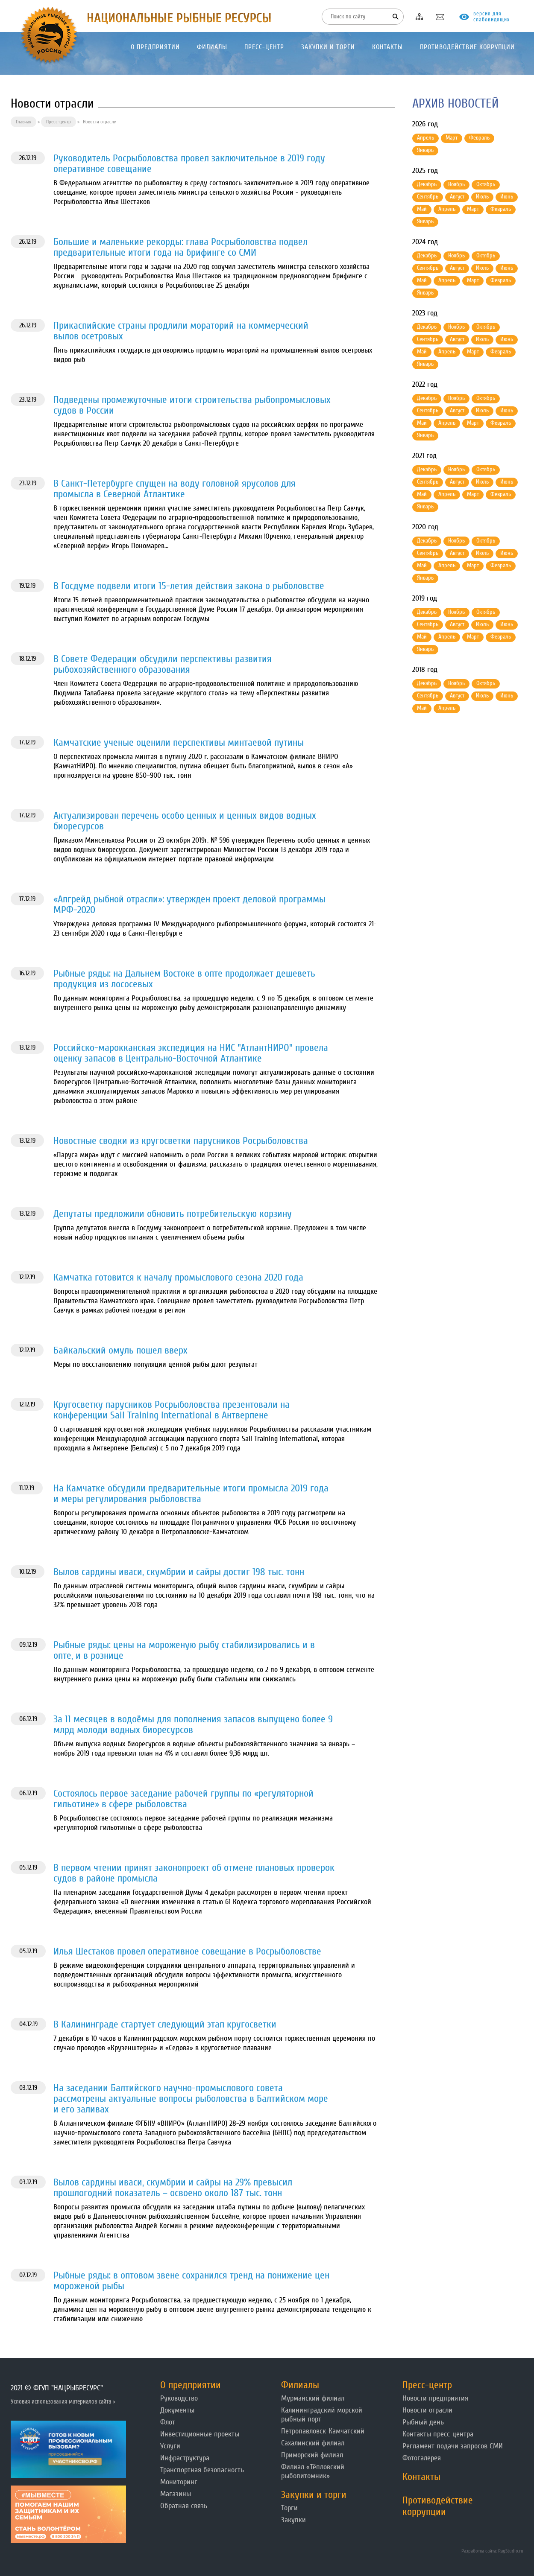 The image size is (534, 2576). Describe the element at coordinates (192, 405) in the screenshot. I see `Подведены промежуточные итоги строительства рыбопромысловых судов в России` at that location.